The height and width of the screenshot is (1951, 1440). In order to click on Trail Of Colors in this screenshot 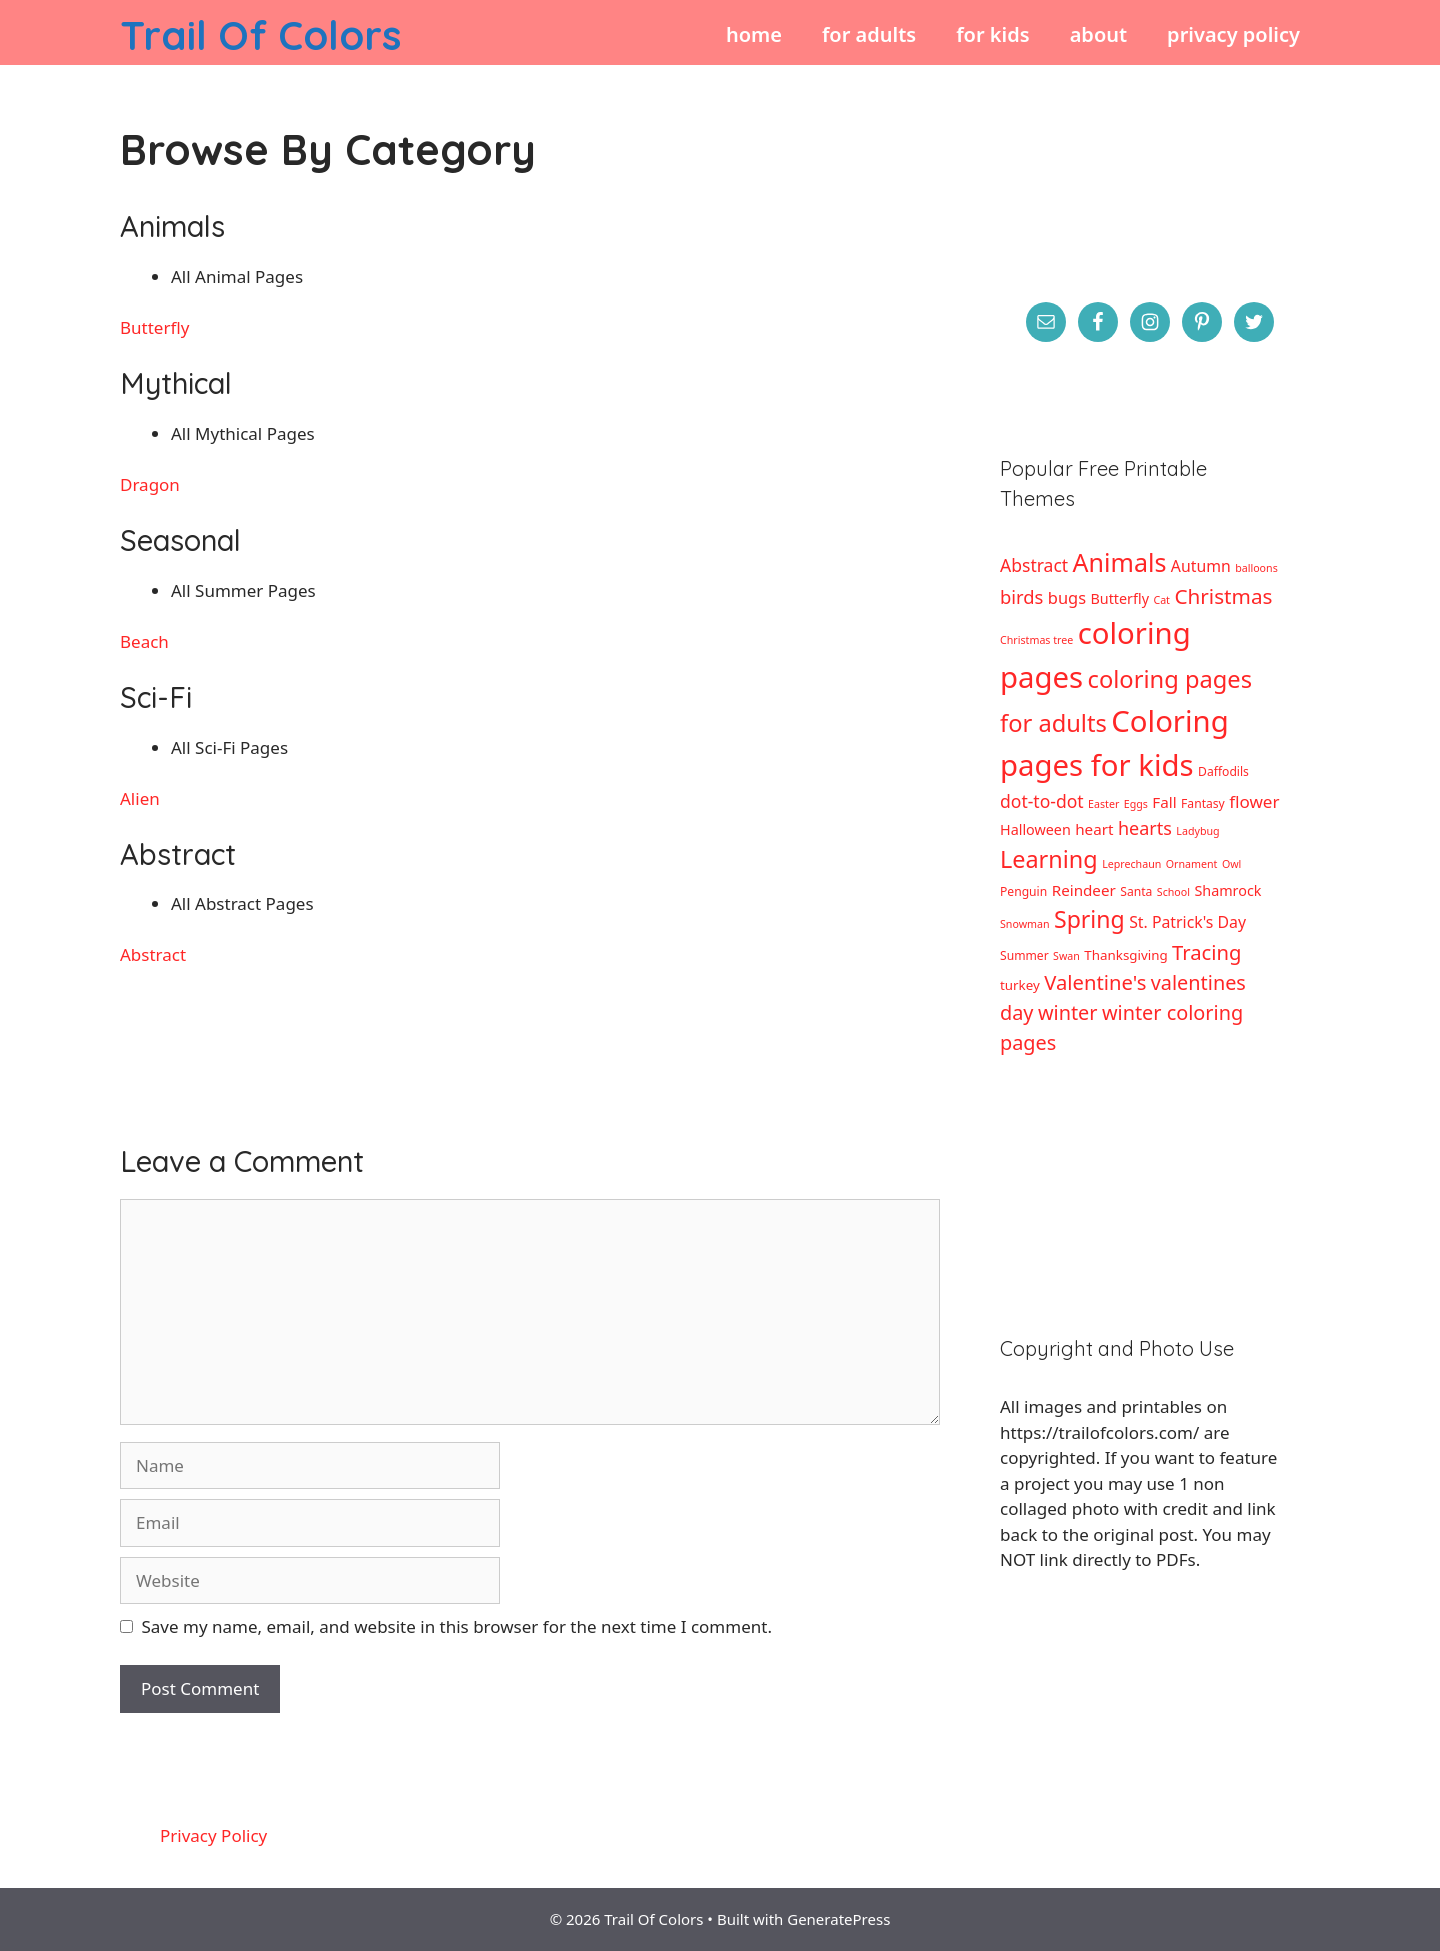, I will do `click(260, 35)`.